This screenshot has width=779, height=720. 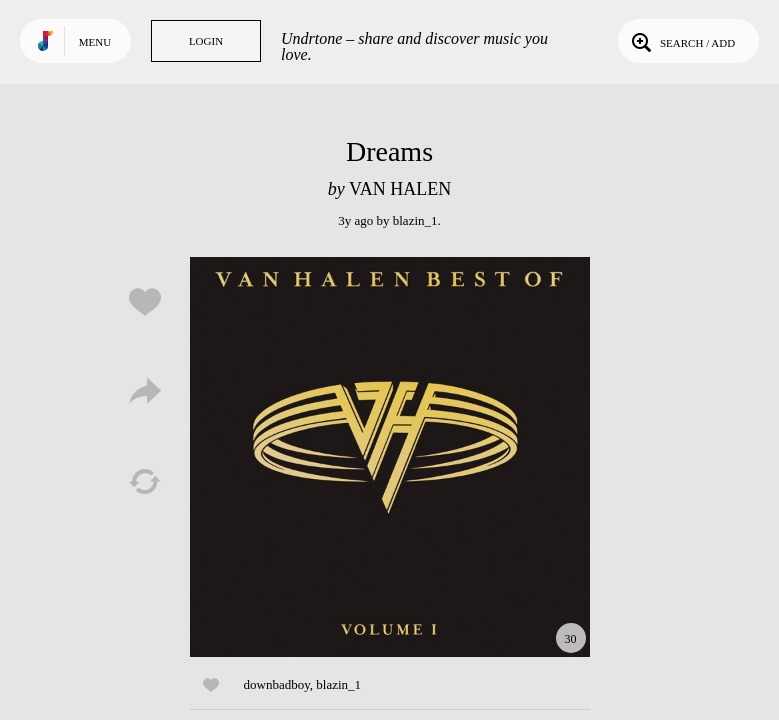 What do you see at coordinates (681, 41) in the screenshot?
I see `Search / Add` at bounding box center [681, 41].